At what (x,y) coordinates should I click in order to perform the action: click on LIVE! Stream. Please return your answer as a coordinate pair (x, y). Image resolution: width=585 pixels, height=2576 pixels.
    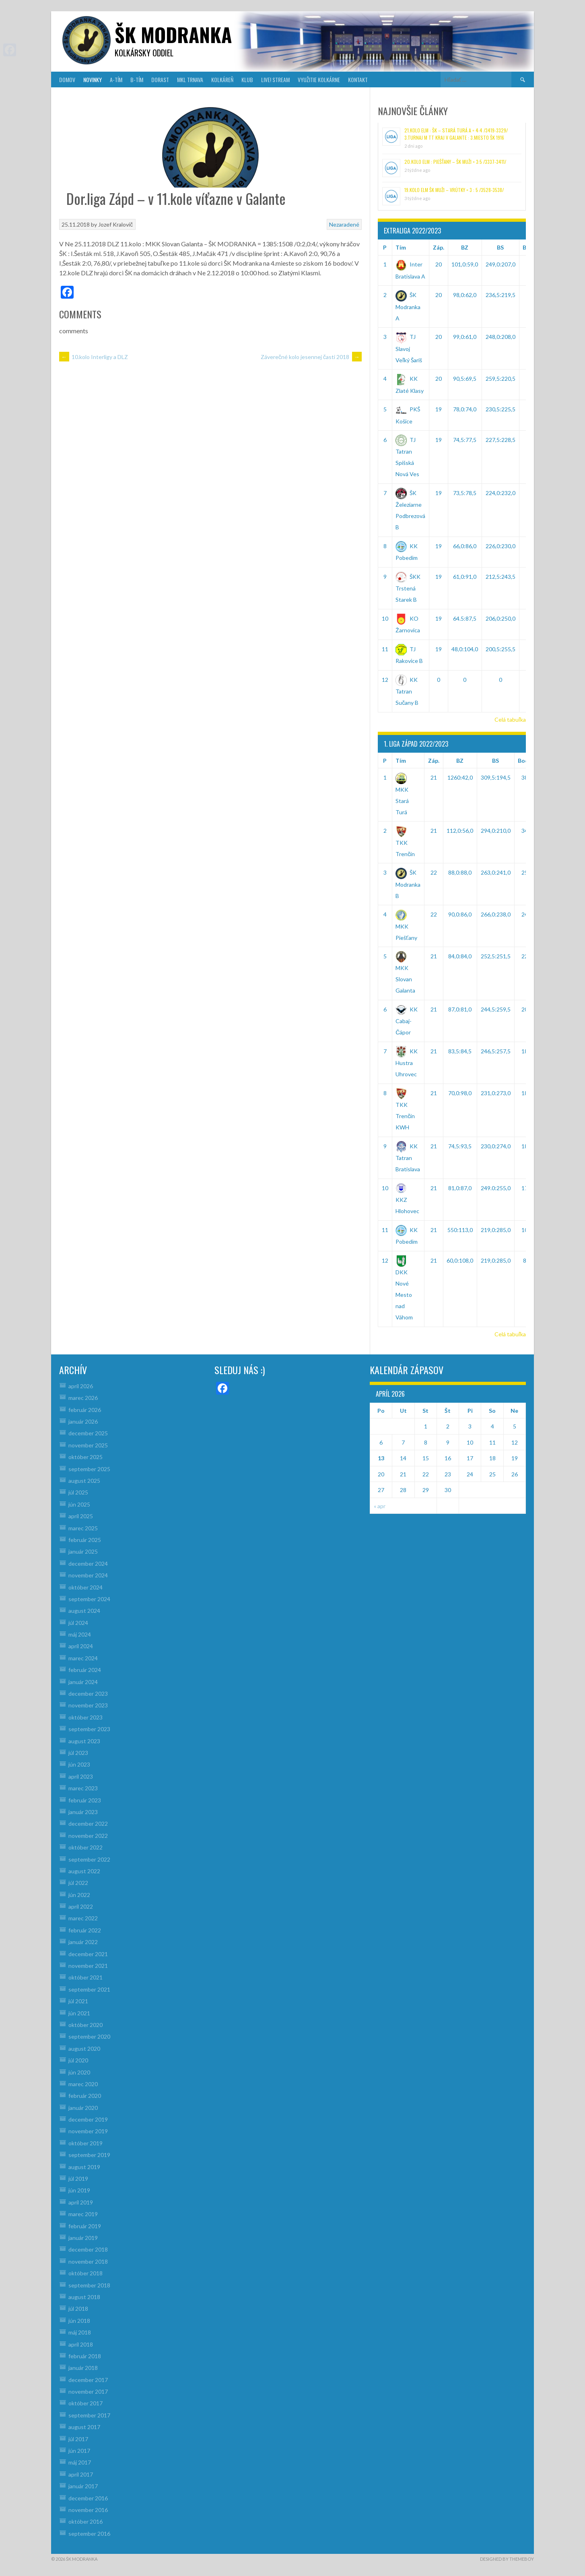
    Looking at the image, I should click on (275, 79).